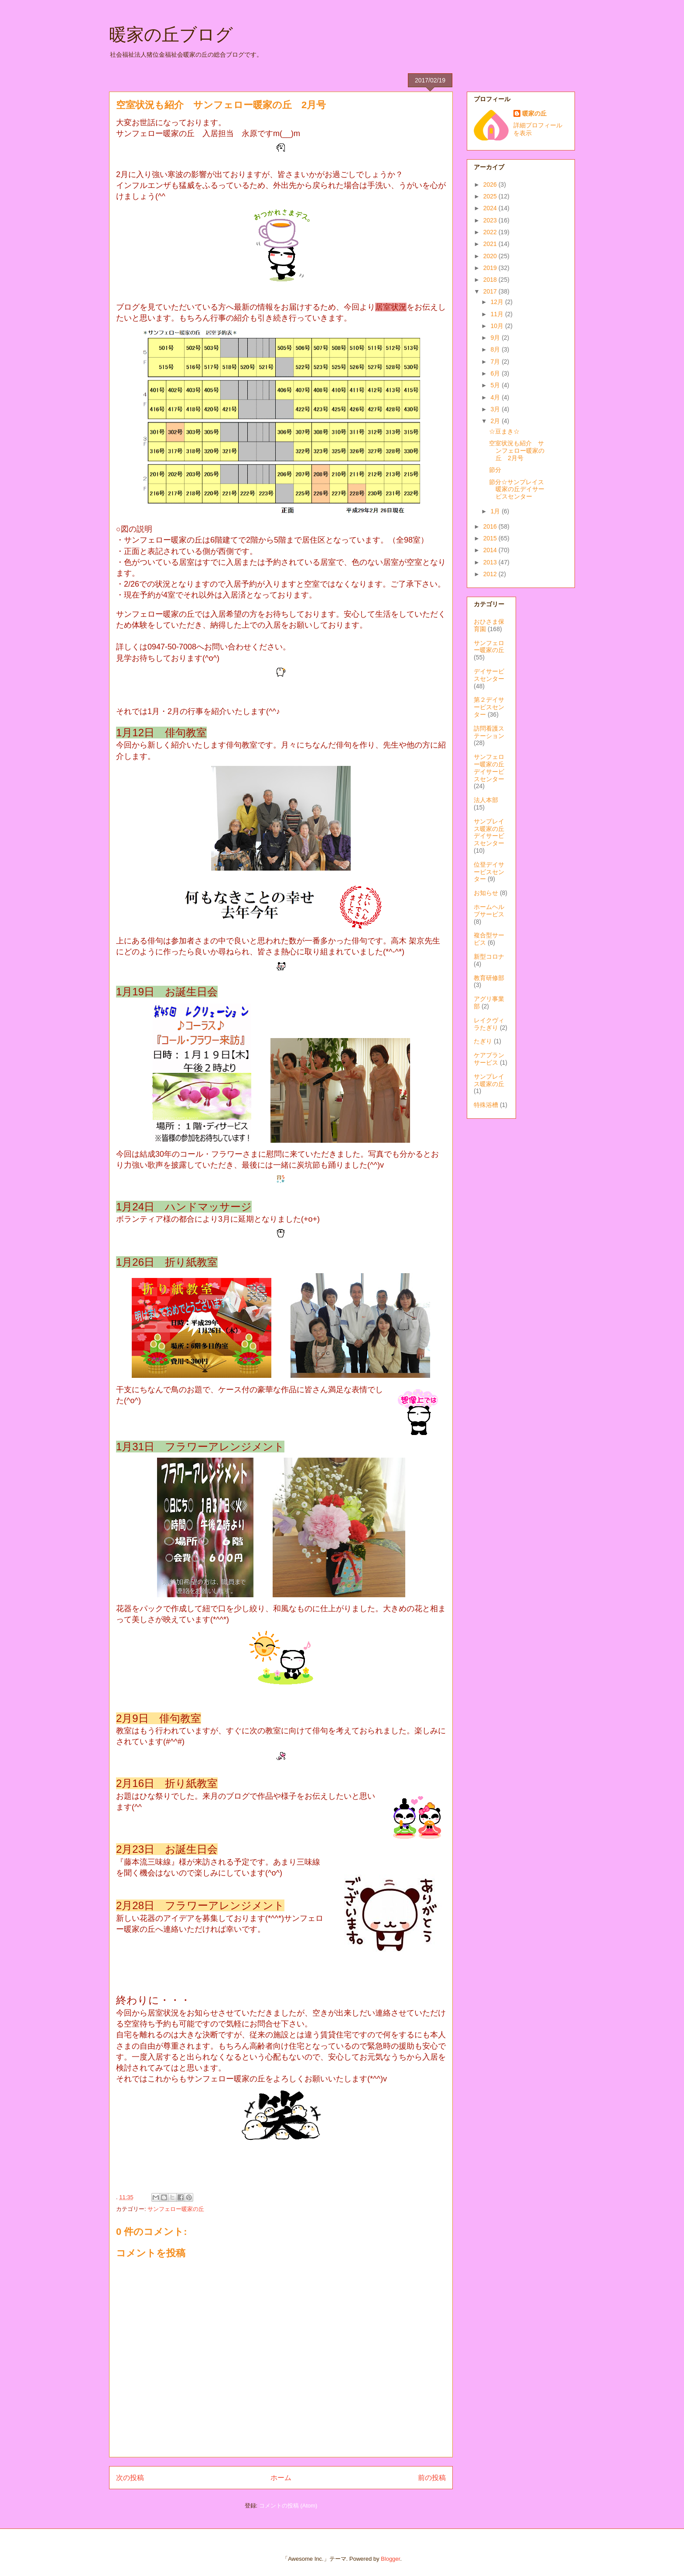 Image resolution: width=684 pixels, height=2576 pixels. I want to click on 2月, so click(496, 420).